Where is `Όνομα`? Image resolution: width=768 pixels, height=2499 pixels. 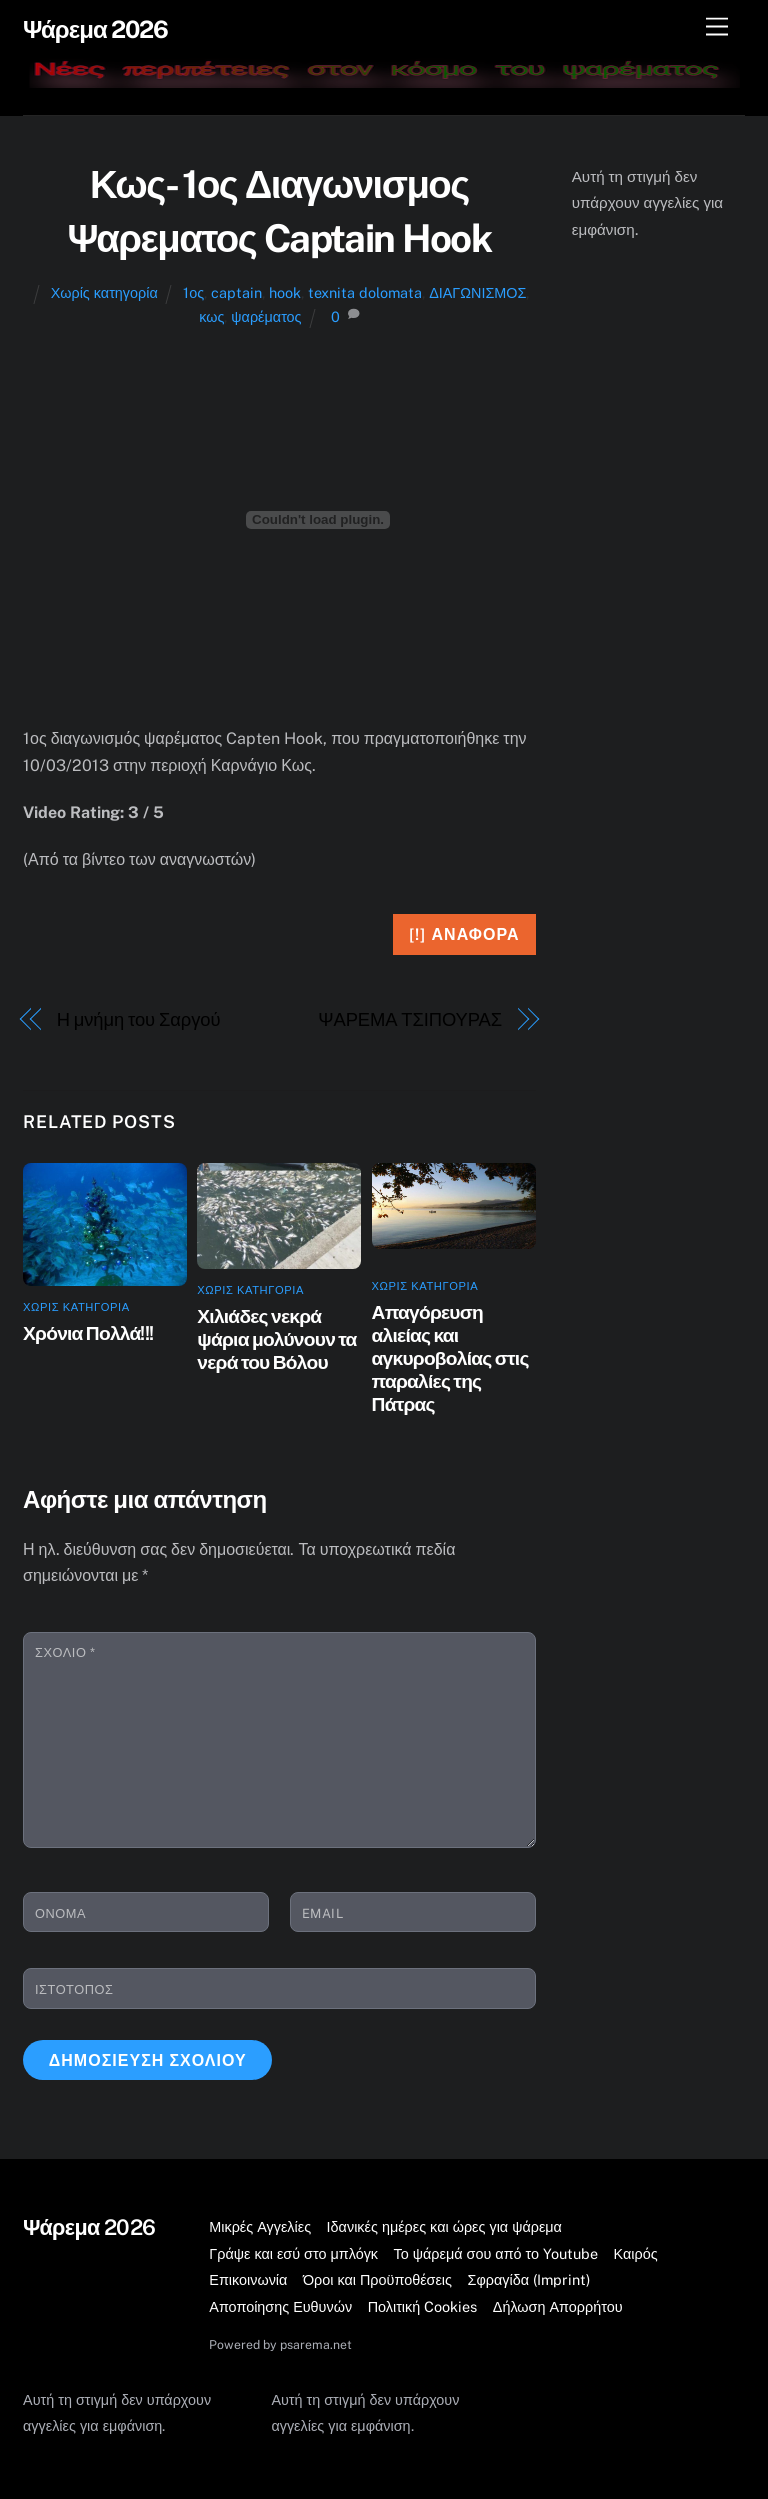 Όνομα is located at coordinates (60, 1913).